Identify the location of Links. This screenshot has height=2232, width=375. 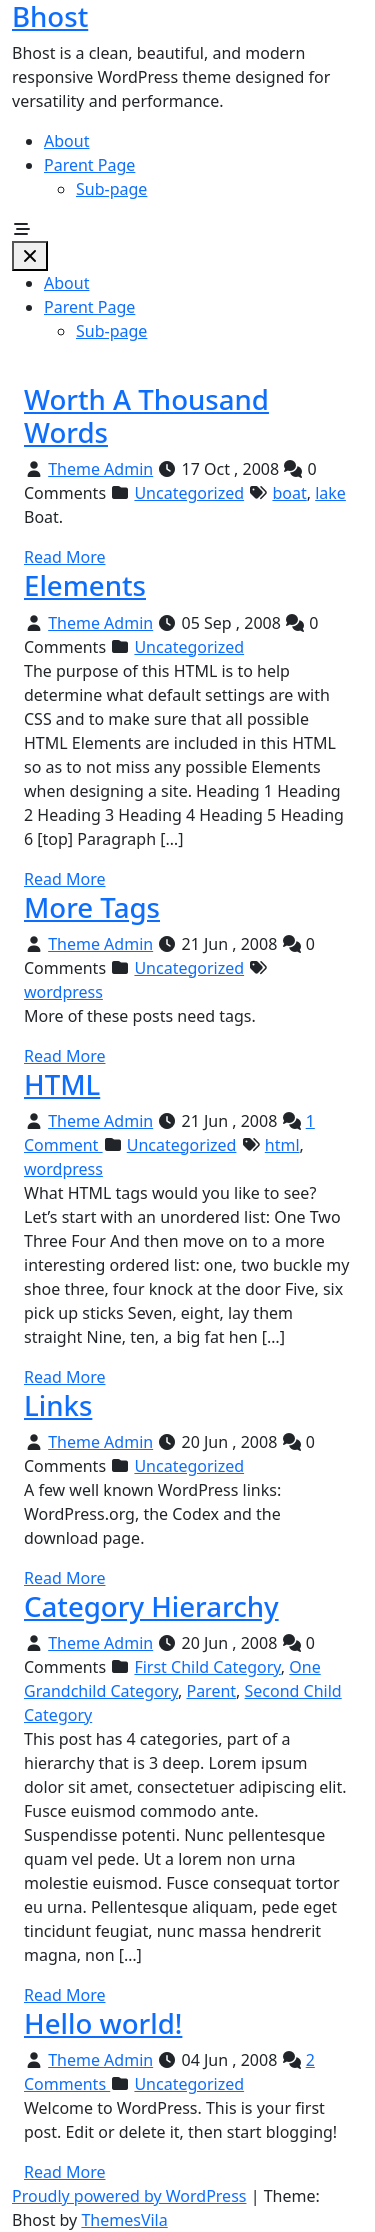
(58, 1405).